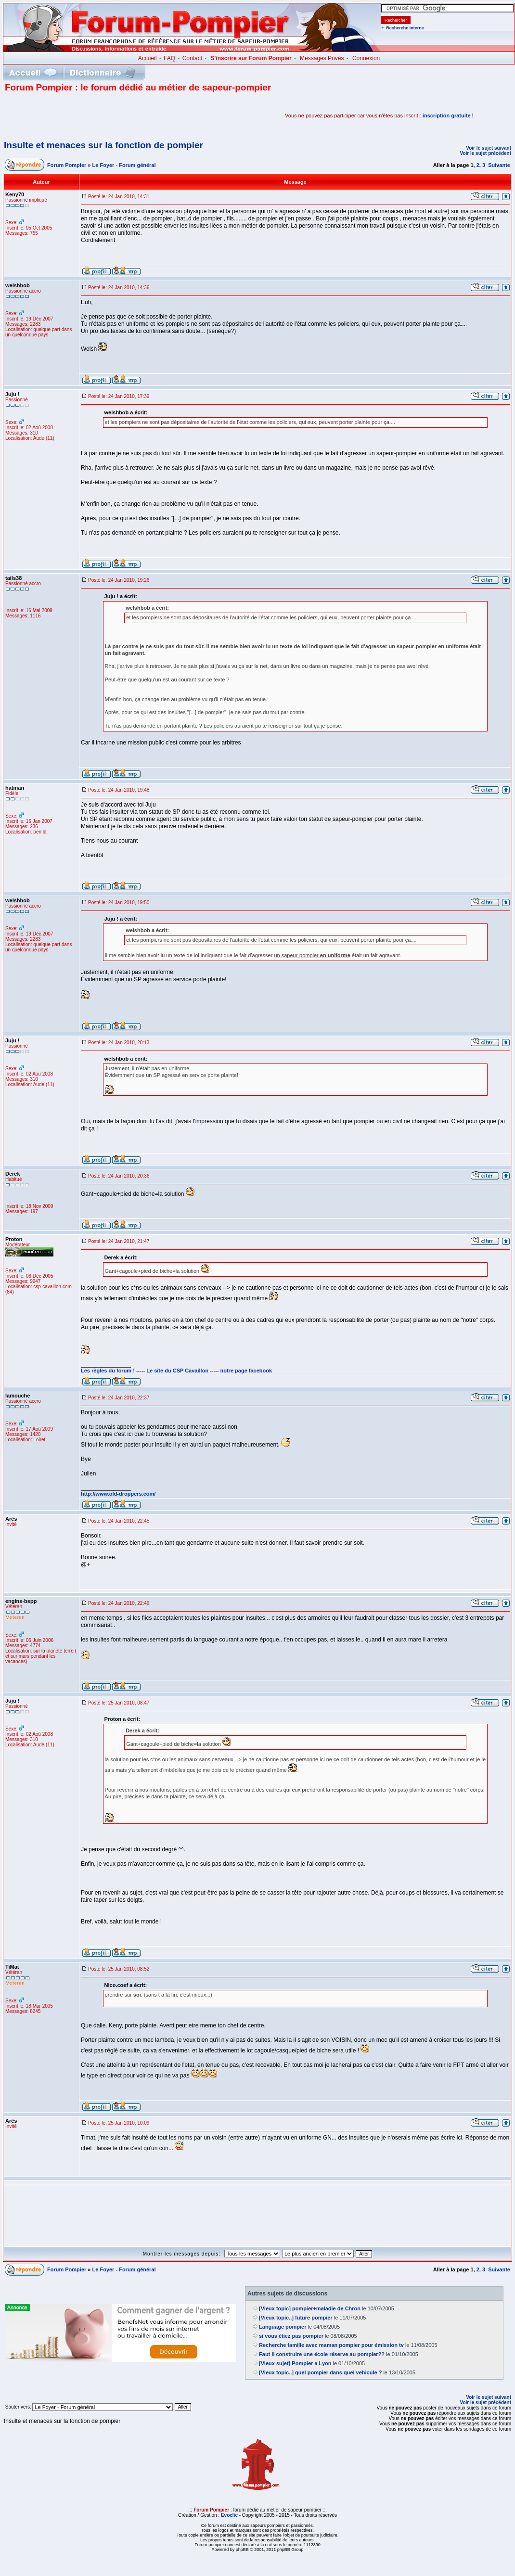  What do you see at coordinates (124, 165) in the screenshot?
I see `Le Foyer - Forum général` at bounding box center [124, 165].